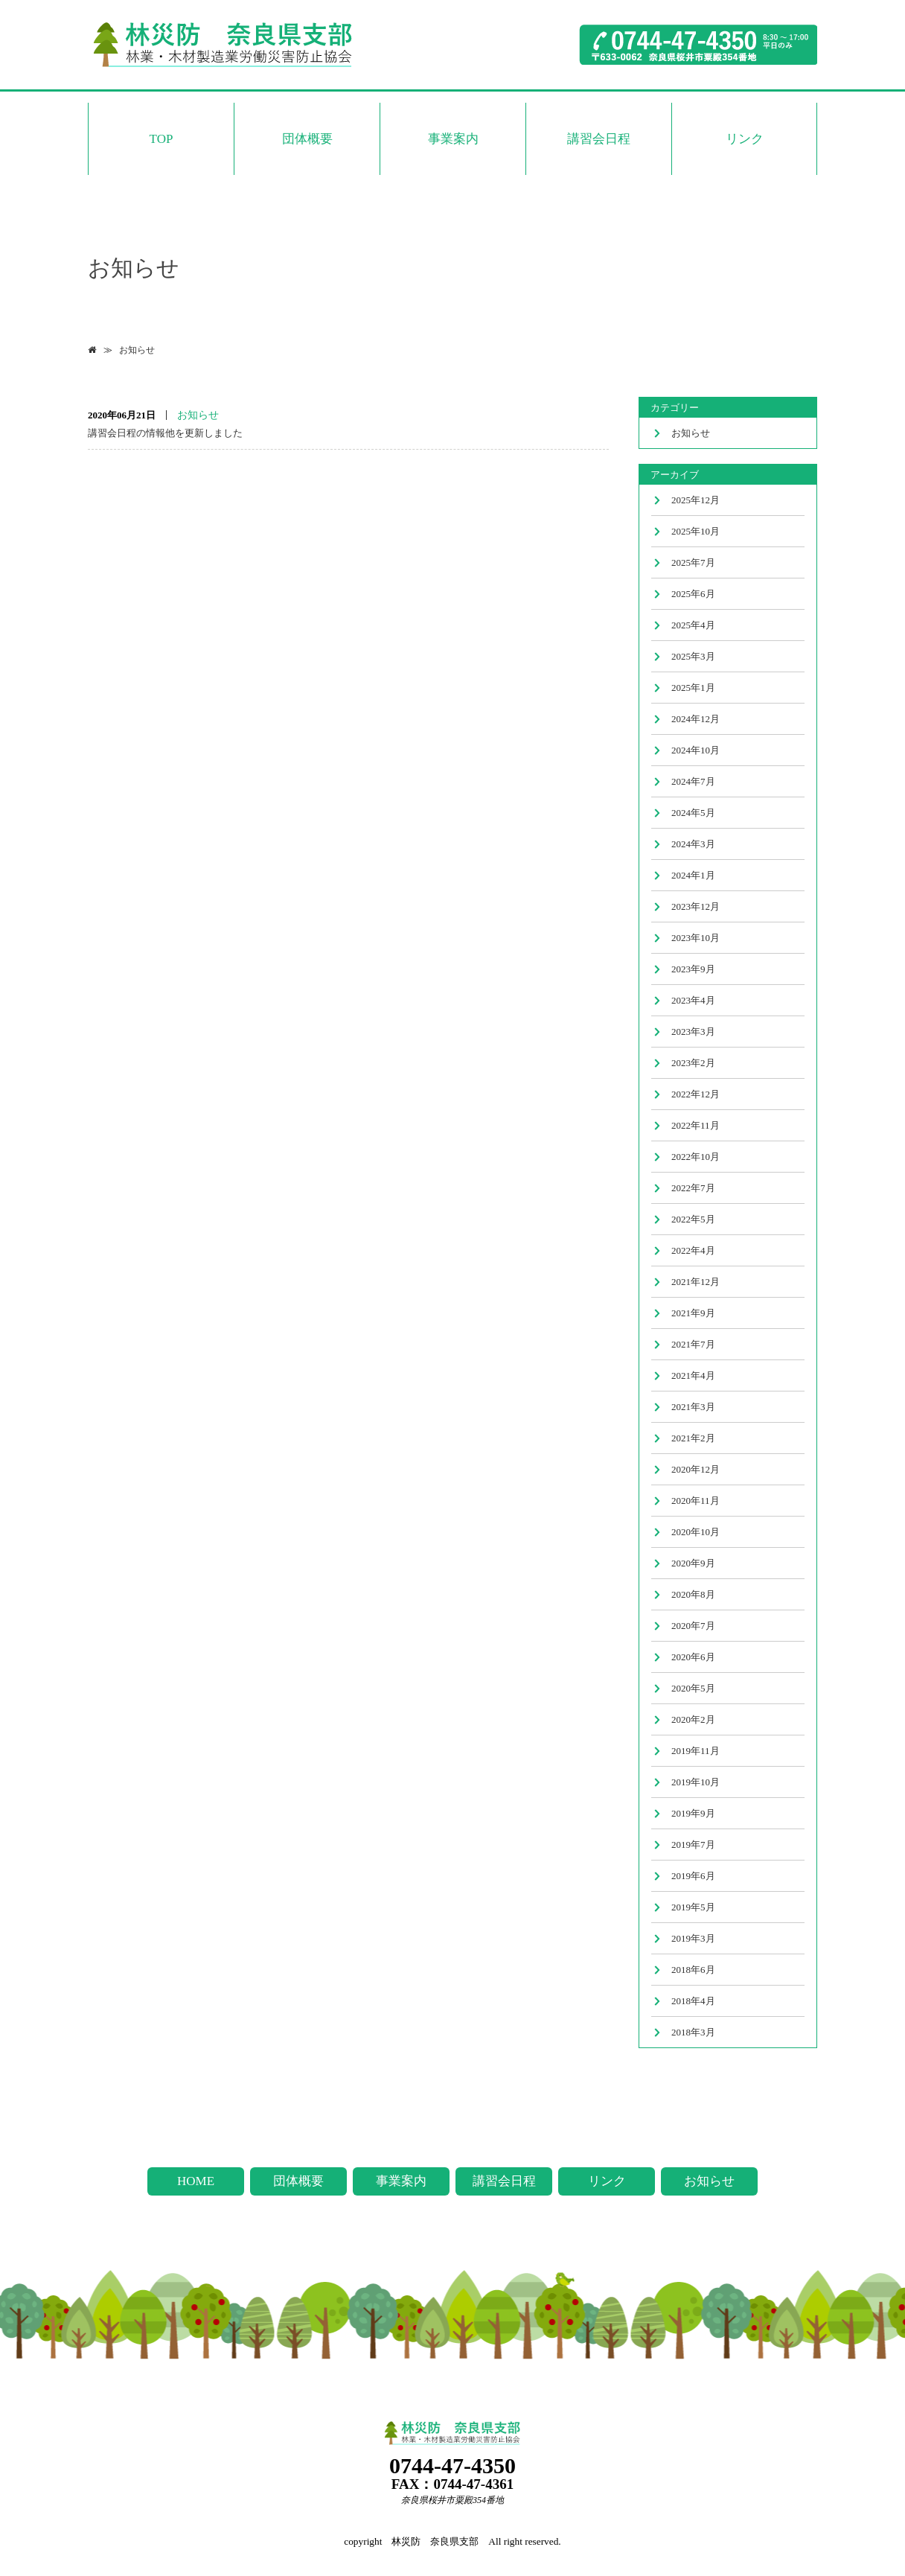 The height and width of the screenshot is (2576, 905). I want to click on 2020年10月, so click(695, 1531).